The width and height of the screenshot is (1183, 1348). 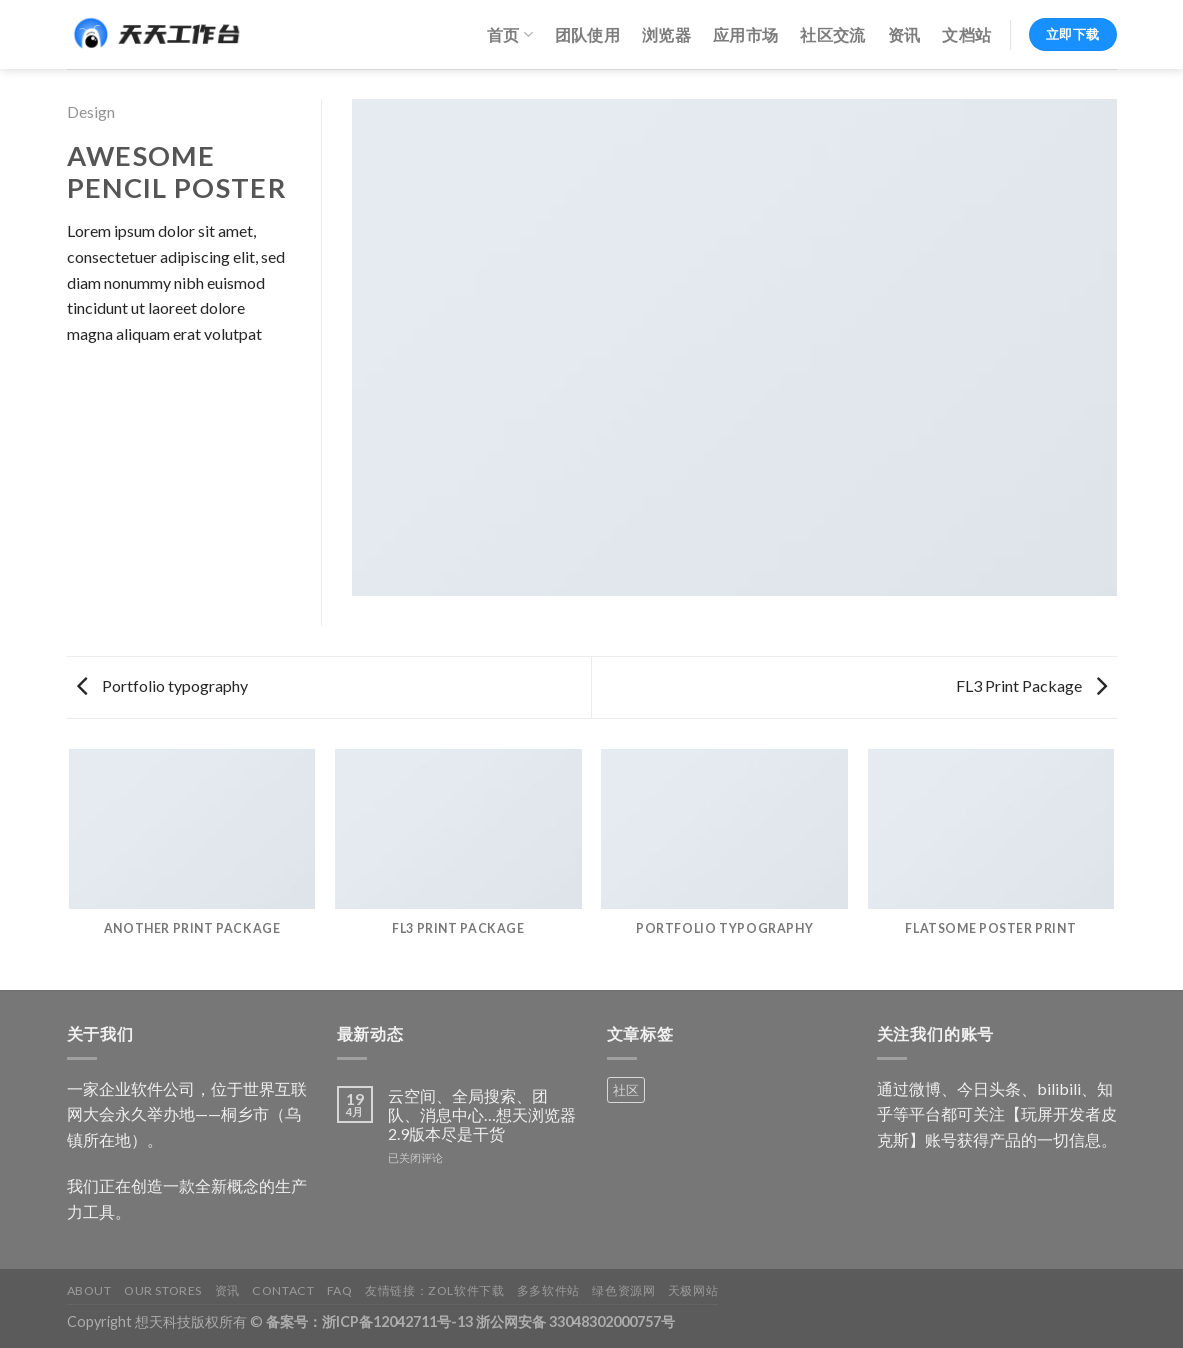 What do you see at coordinates (434, 1290) in the screenshot?
I see `友情链接：ZOL软件下载` at bounding box center [434, 1290].